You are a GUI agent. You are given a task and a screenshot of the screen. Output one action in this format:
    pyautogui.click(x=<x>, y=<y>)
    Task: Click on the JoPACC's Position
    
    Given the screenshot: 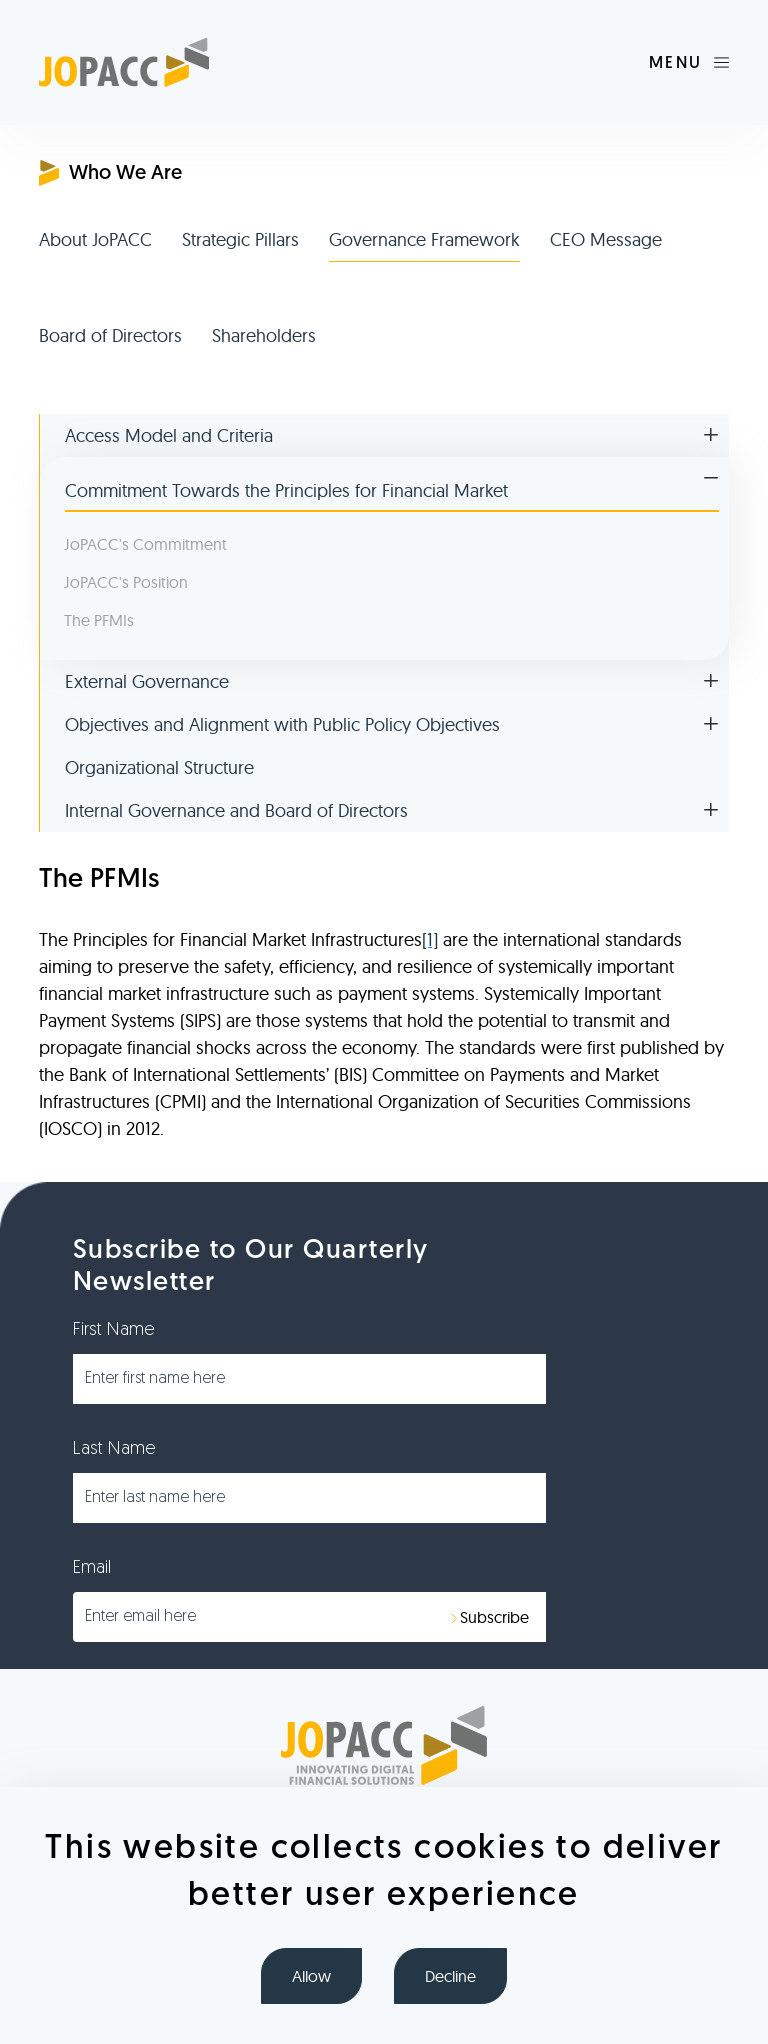 What is the action you would take?
    pyautogui.click(x=126, y=582)
    